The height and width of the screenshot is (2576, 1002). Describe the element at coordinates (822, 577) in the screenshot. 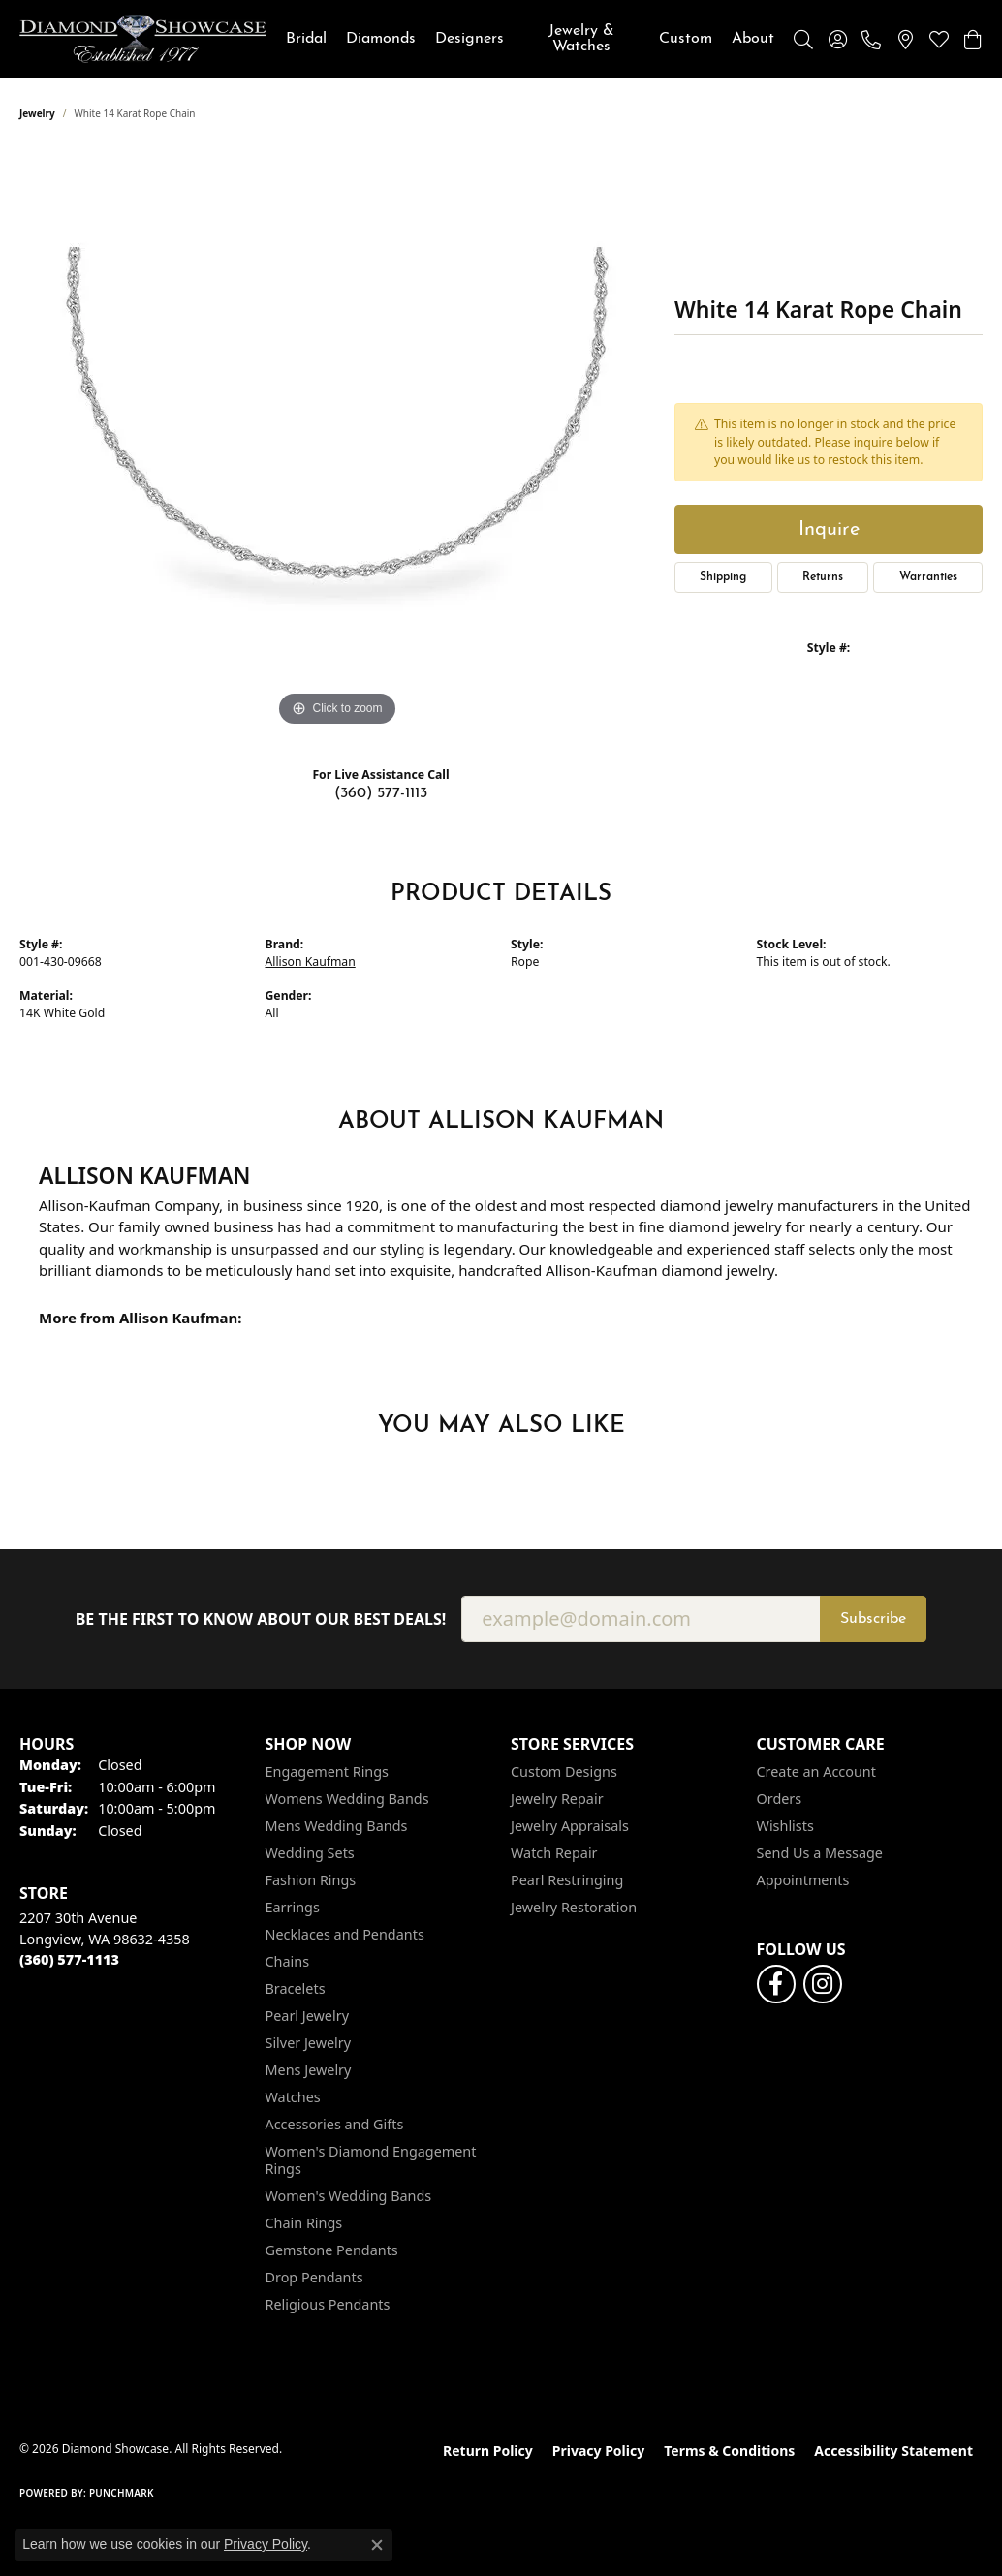

I see `Returns` at that location.